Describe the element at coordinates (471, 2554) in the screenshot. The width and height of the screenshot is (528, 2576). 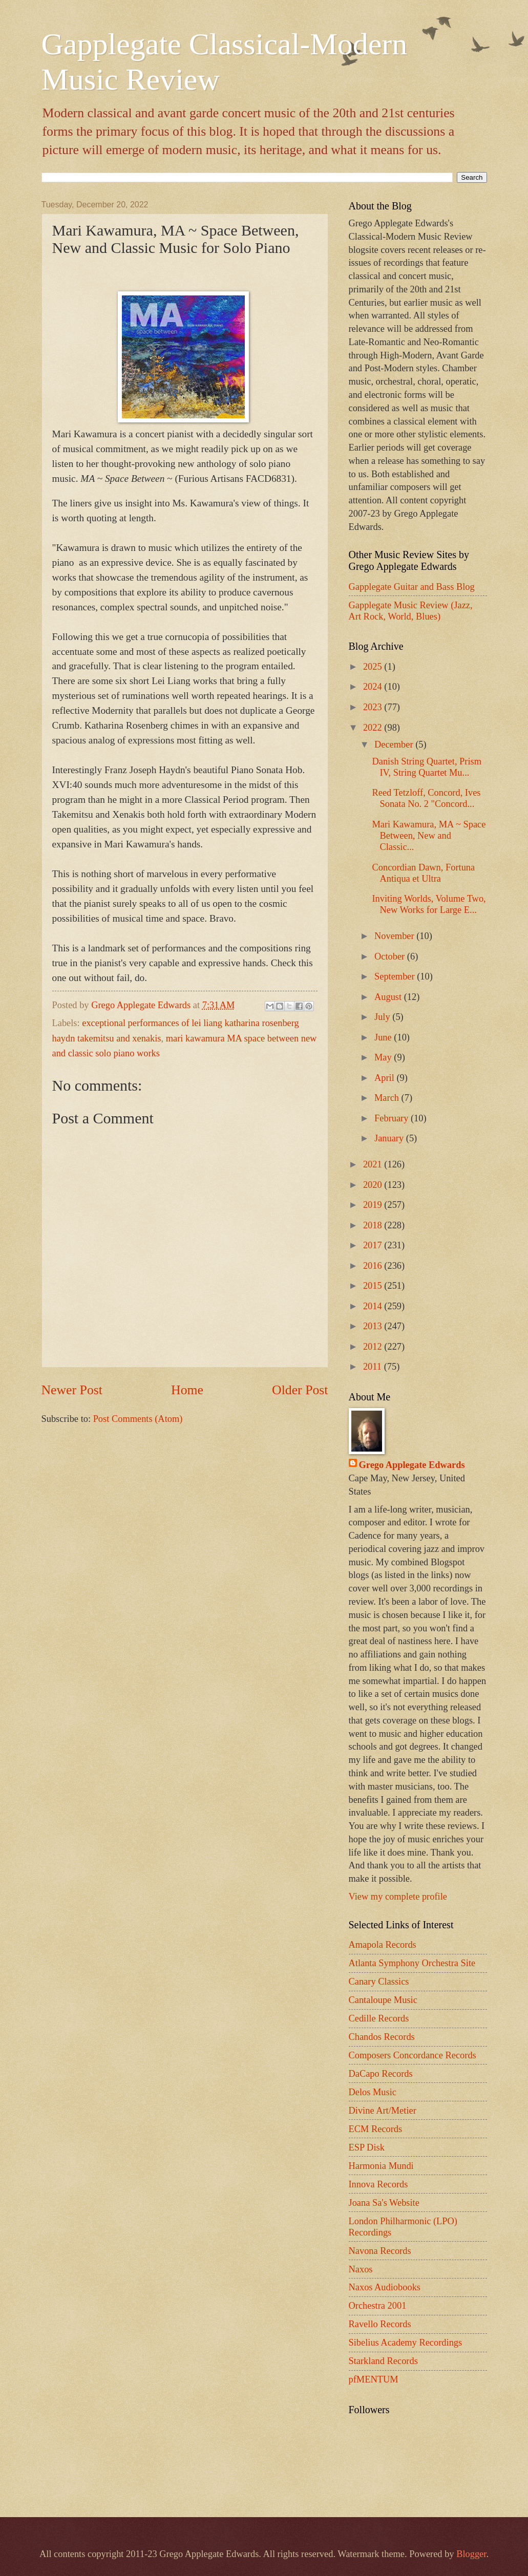
I see `Blogger` at that location.